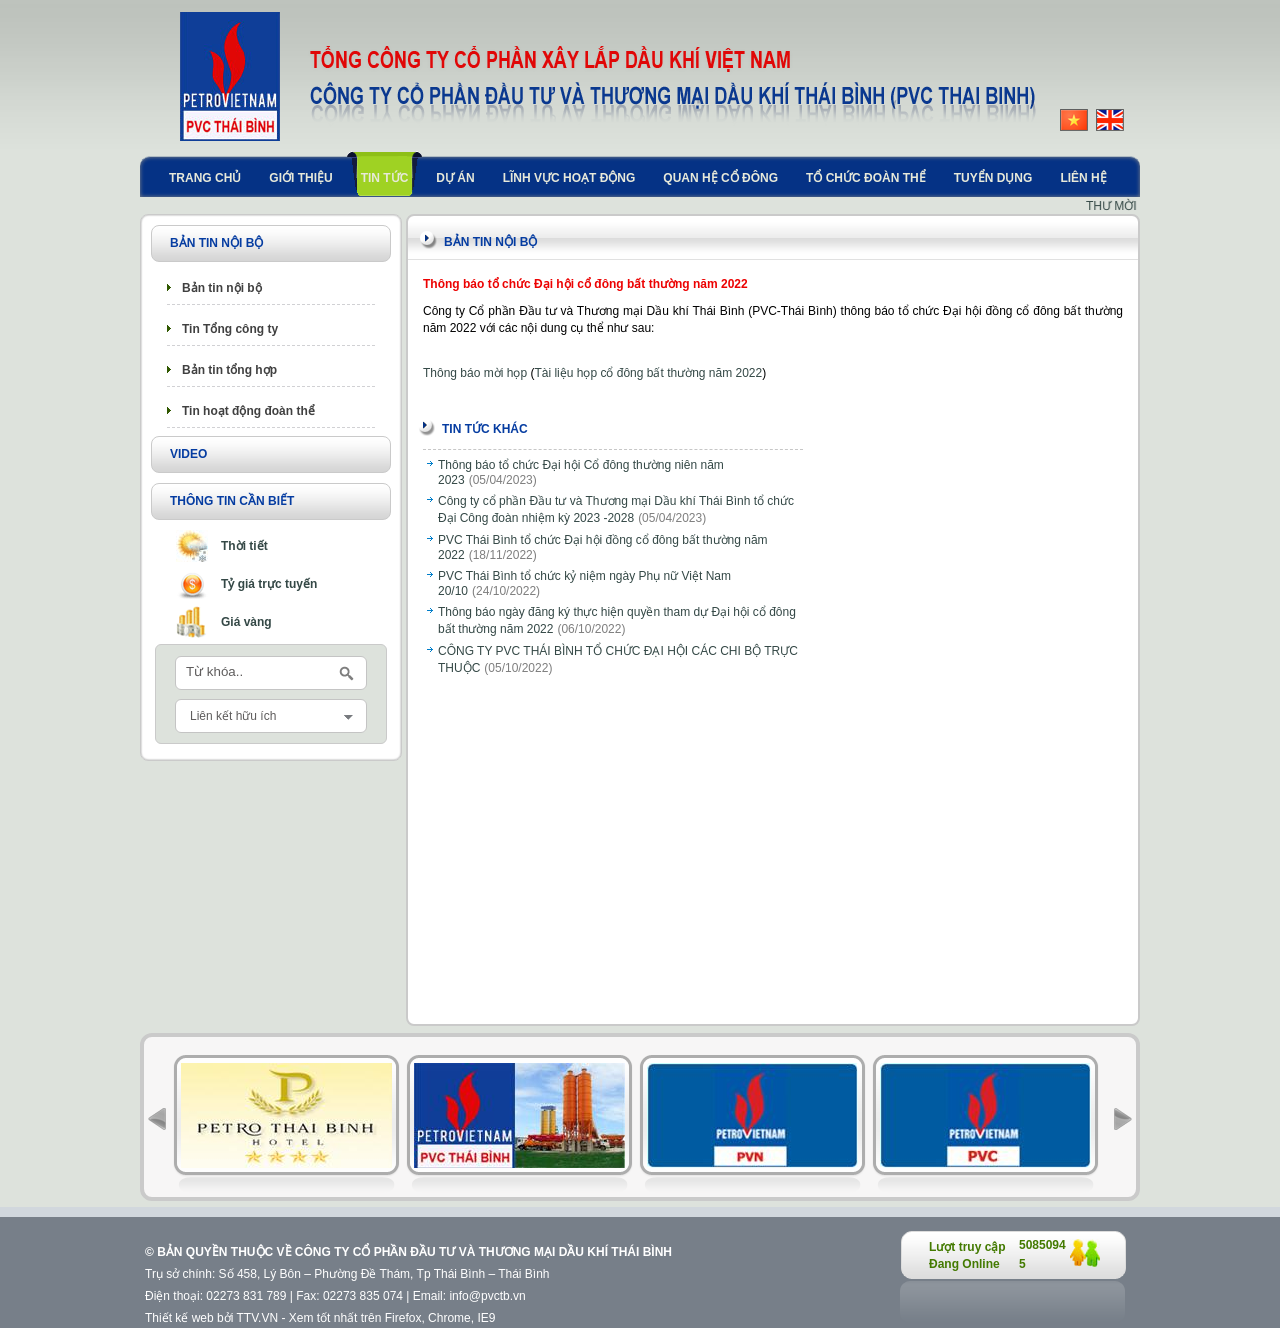 This screenshot has height=1328, width=1280. I want to click on Thời tiết, so click(244, 546).